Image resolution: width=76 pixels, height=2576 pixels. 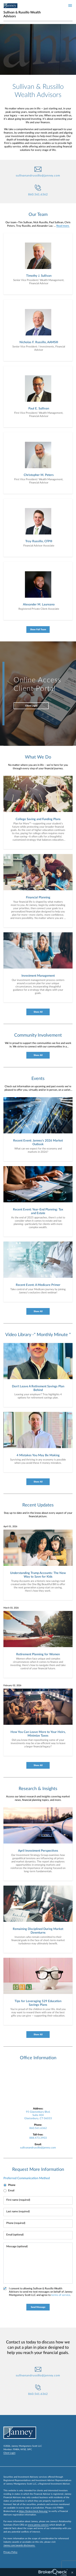 I want to click on March 03, 2026, so click(x=11, y=1608).